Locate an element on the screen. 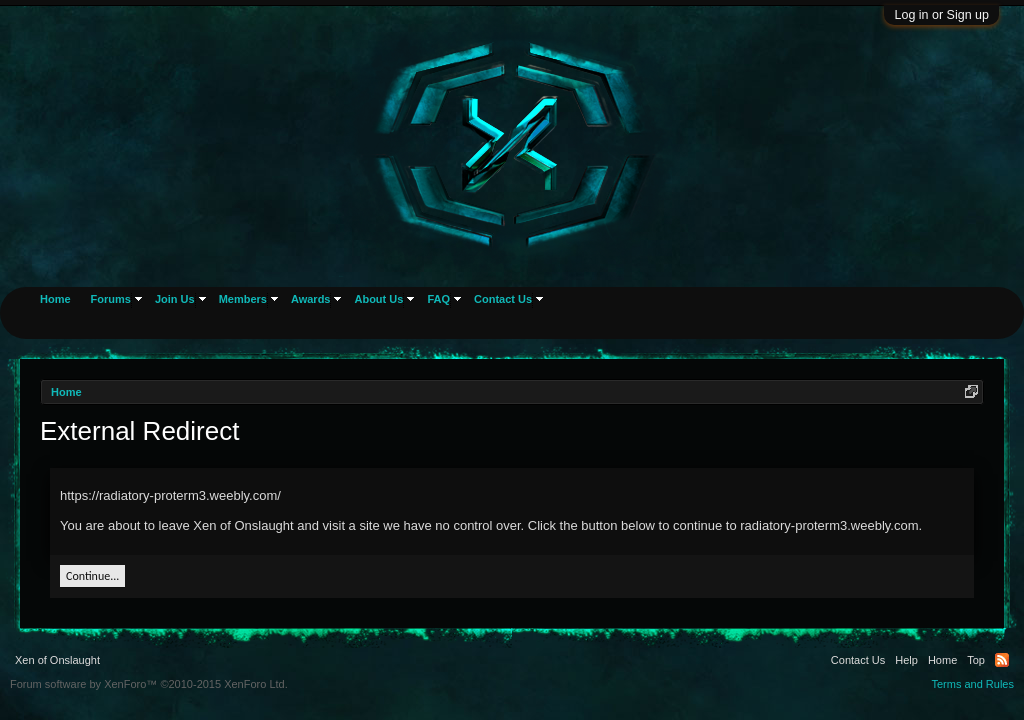 This screenshot has width=1024, height=720. Awards is located at coordinates (311, 299).